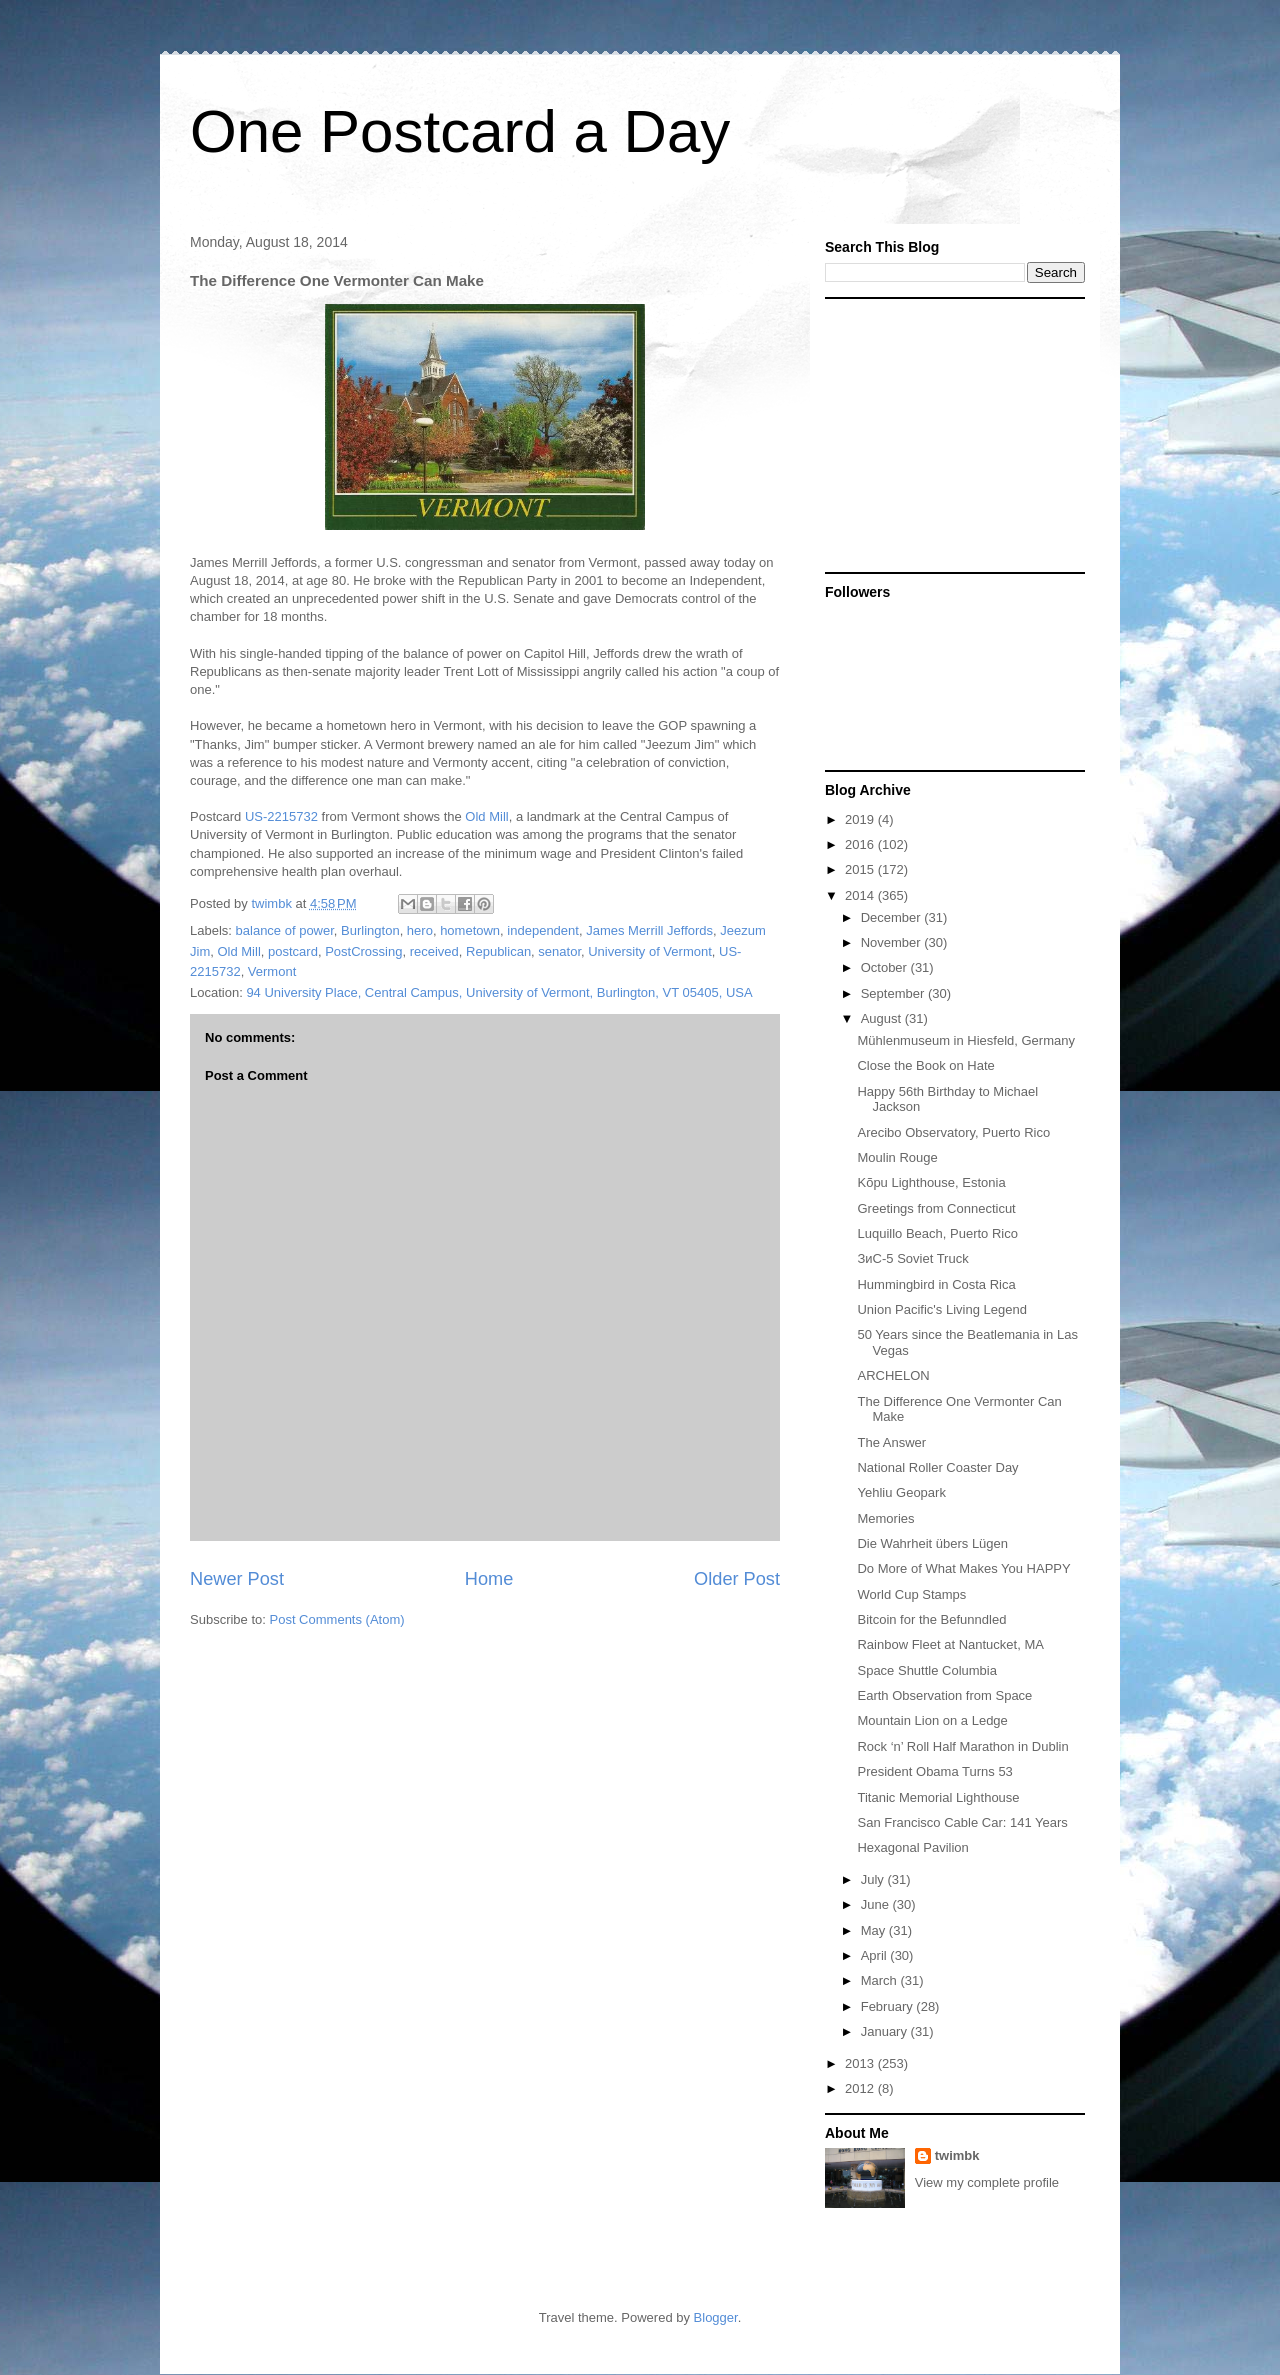  Describe the element at coordinates (861, 819) in the screenshot. I see `2019` at that location.